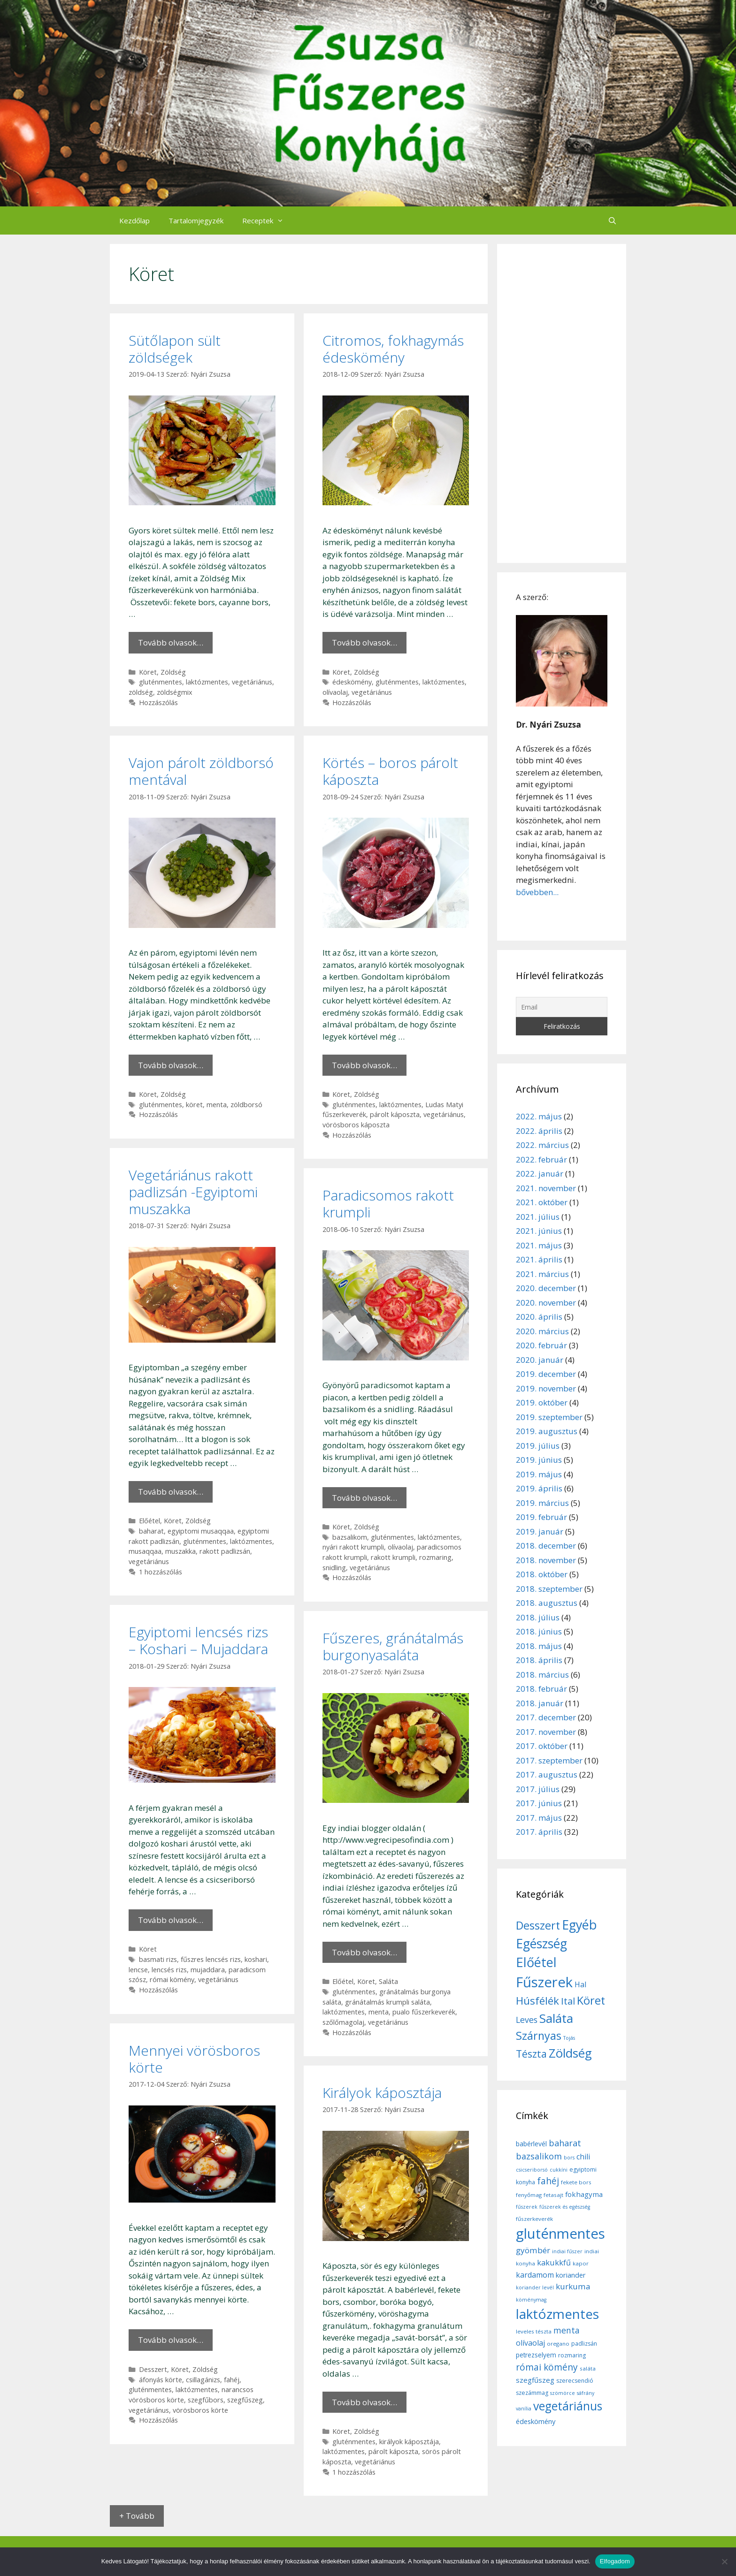  I want to click on Paradicsomos rakott krumpli, so click(388, 1203).